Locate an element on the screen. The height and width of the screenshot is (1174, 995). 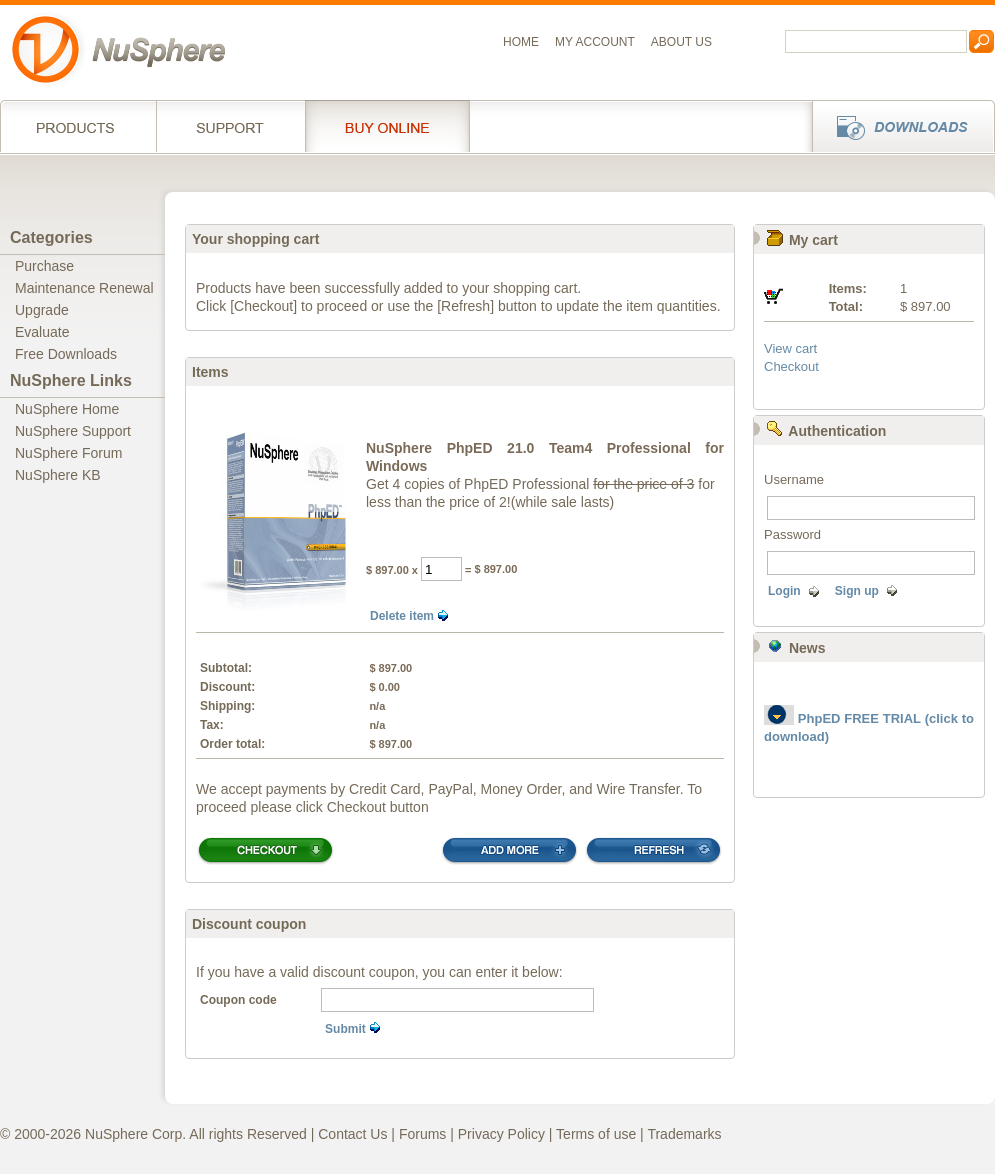
Terms of use is located at coordinates (596, 1134).